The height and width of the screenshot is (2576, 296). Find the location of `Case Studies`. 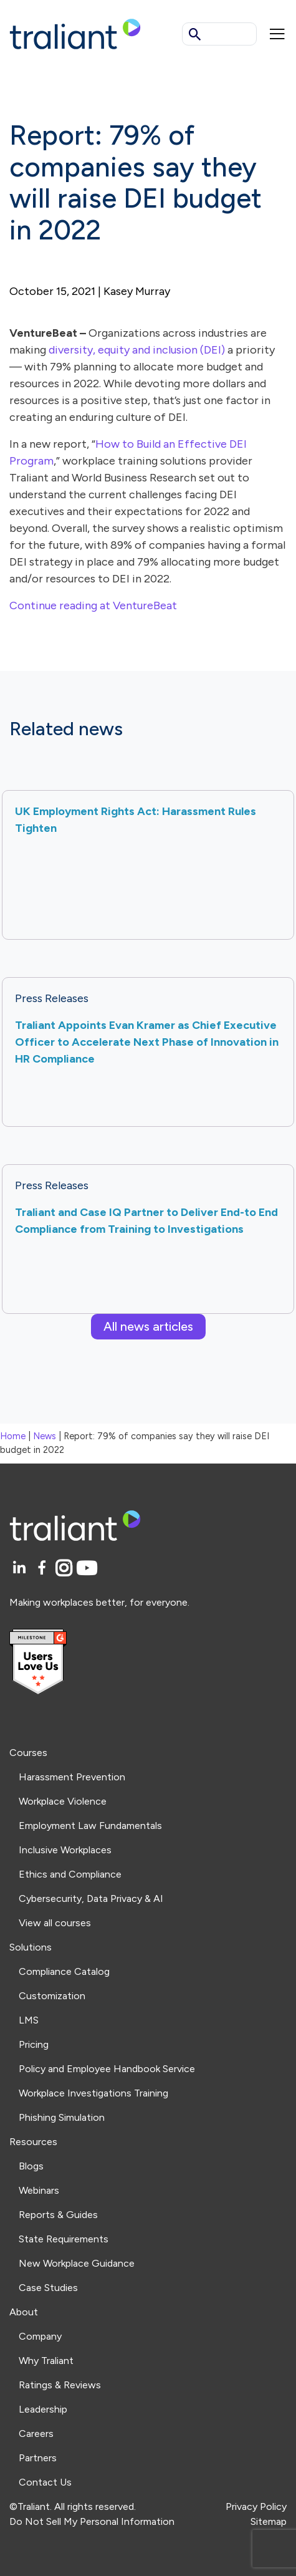

Case Studies is located at coordinates (48, 2288).